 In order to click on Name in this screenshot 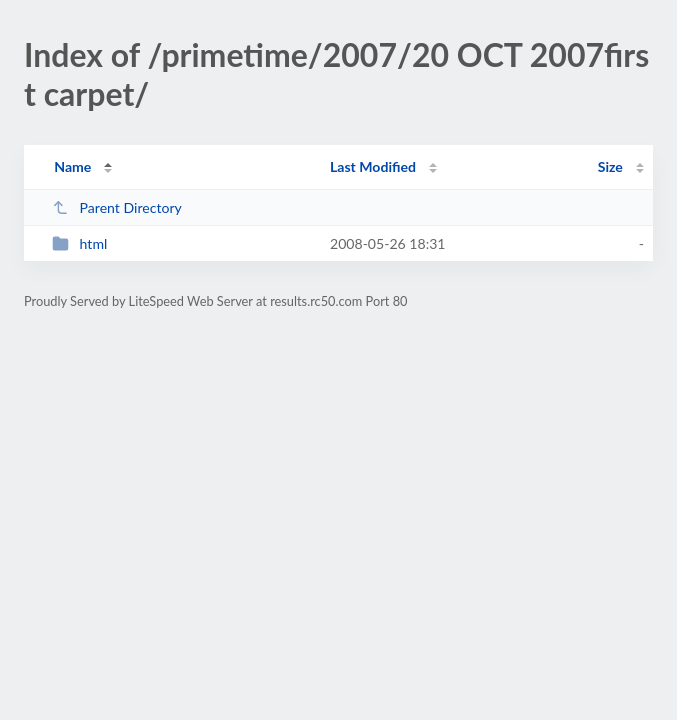, I will do `click(72, 166)`.